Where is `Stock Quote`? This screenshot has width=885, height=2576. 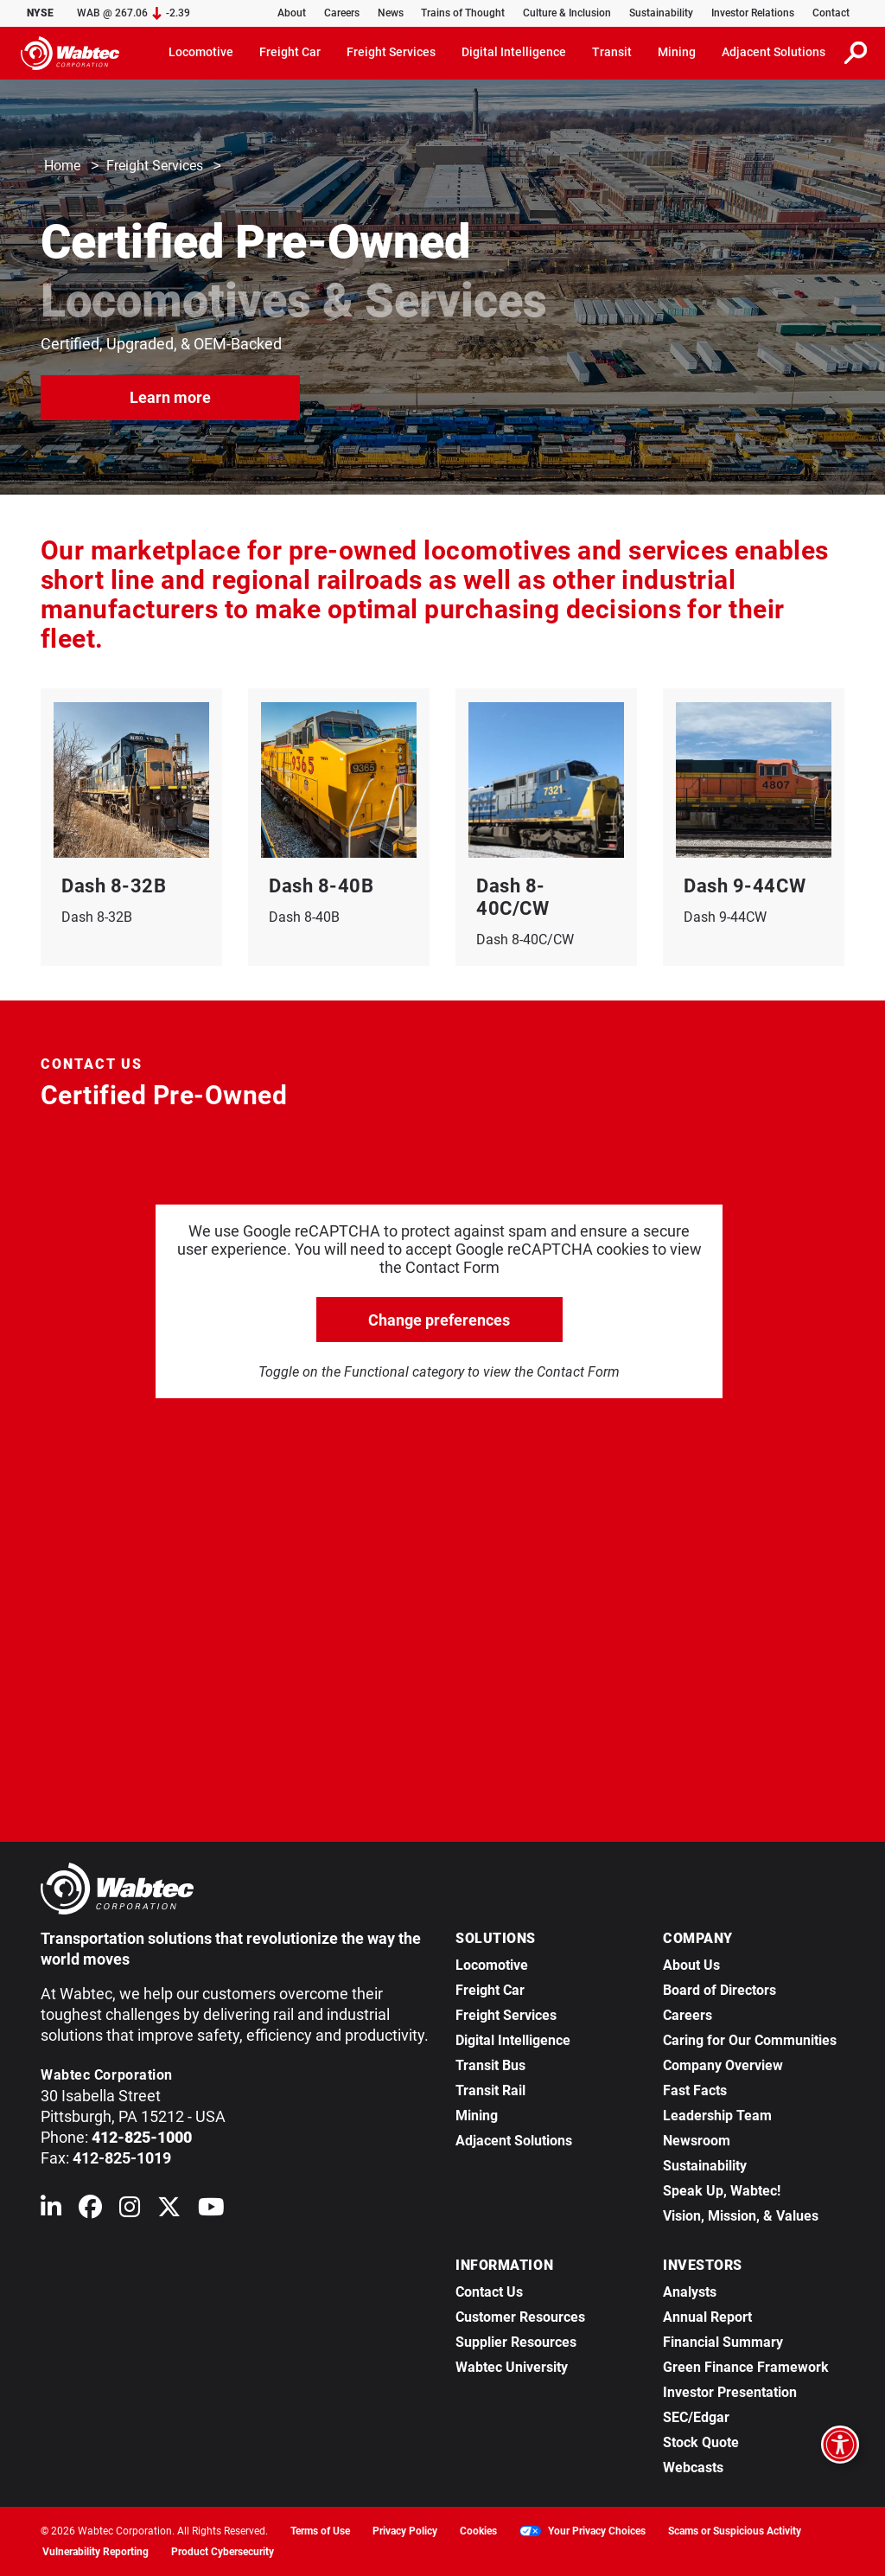 Stock Quote is located at coordinates (701, 2442).